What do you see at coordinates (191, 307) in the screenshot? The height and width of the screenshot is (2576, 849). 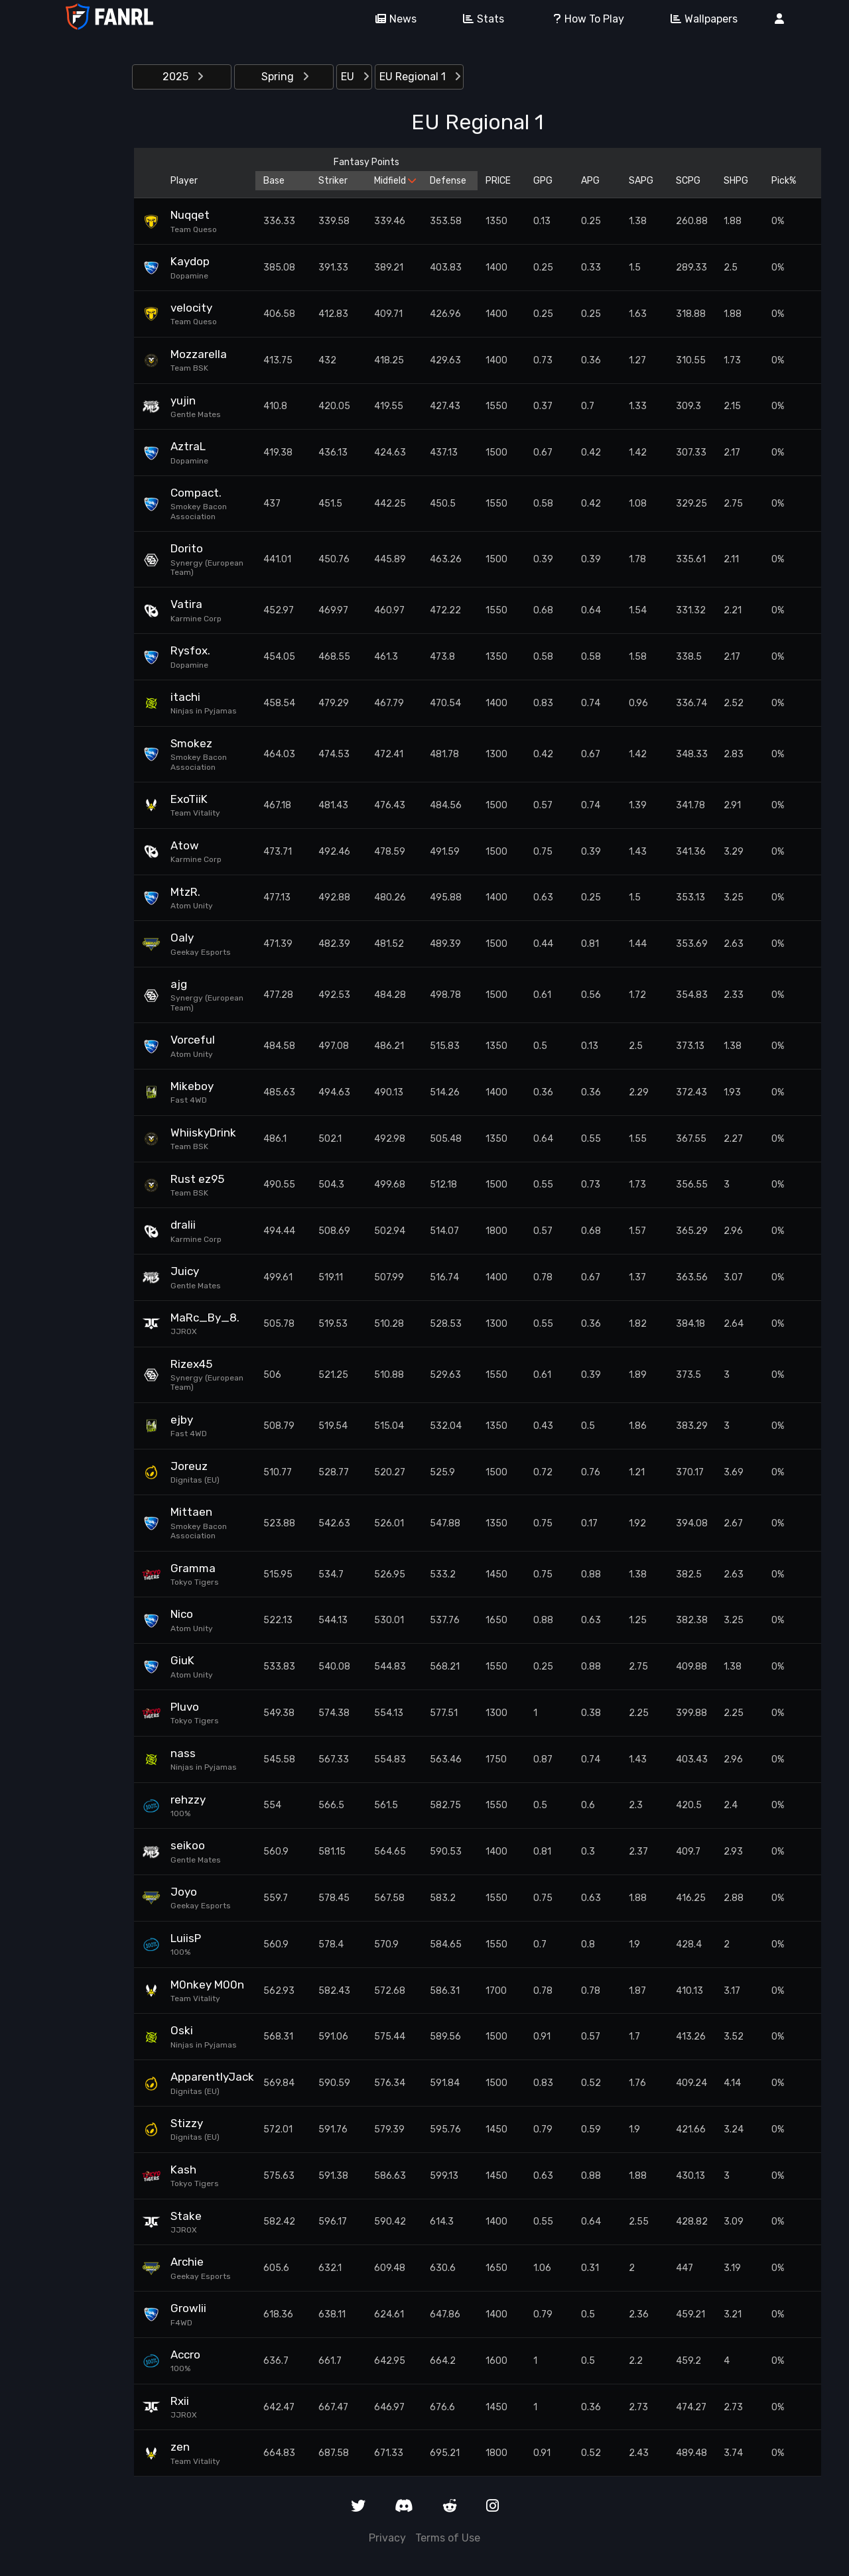 I see `velocity` at bounding box center [191, 307].